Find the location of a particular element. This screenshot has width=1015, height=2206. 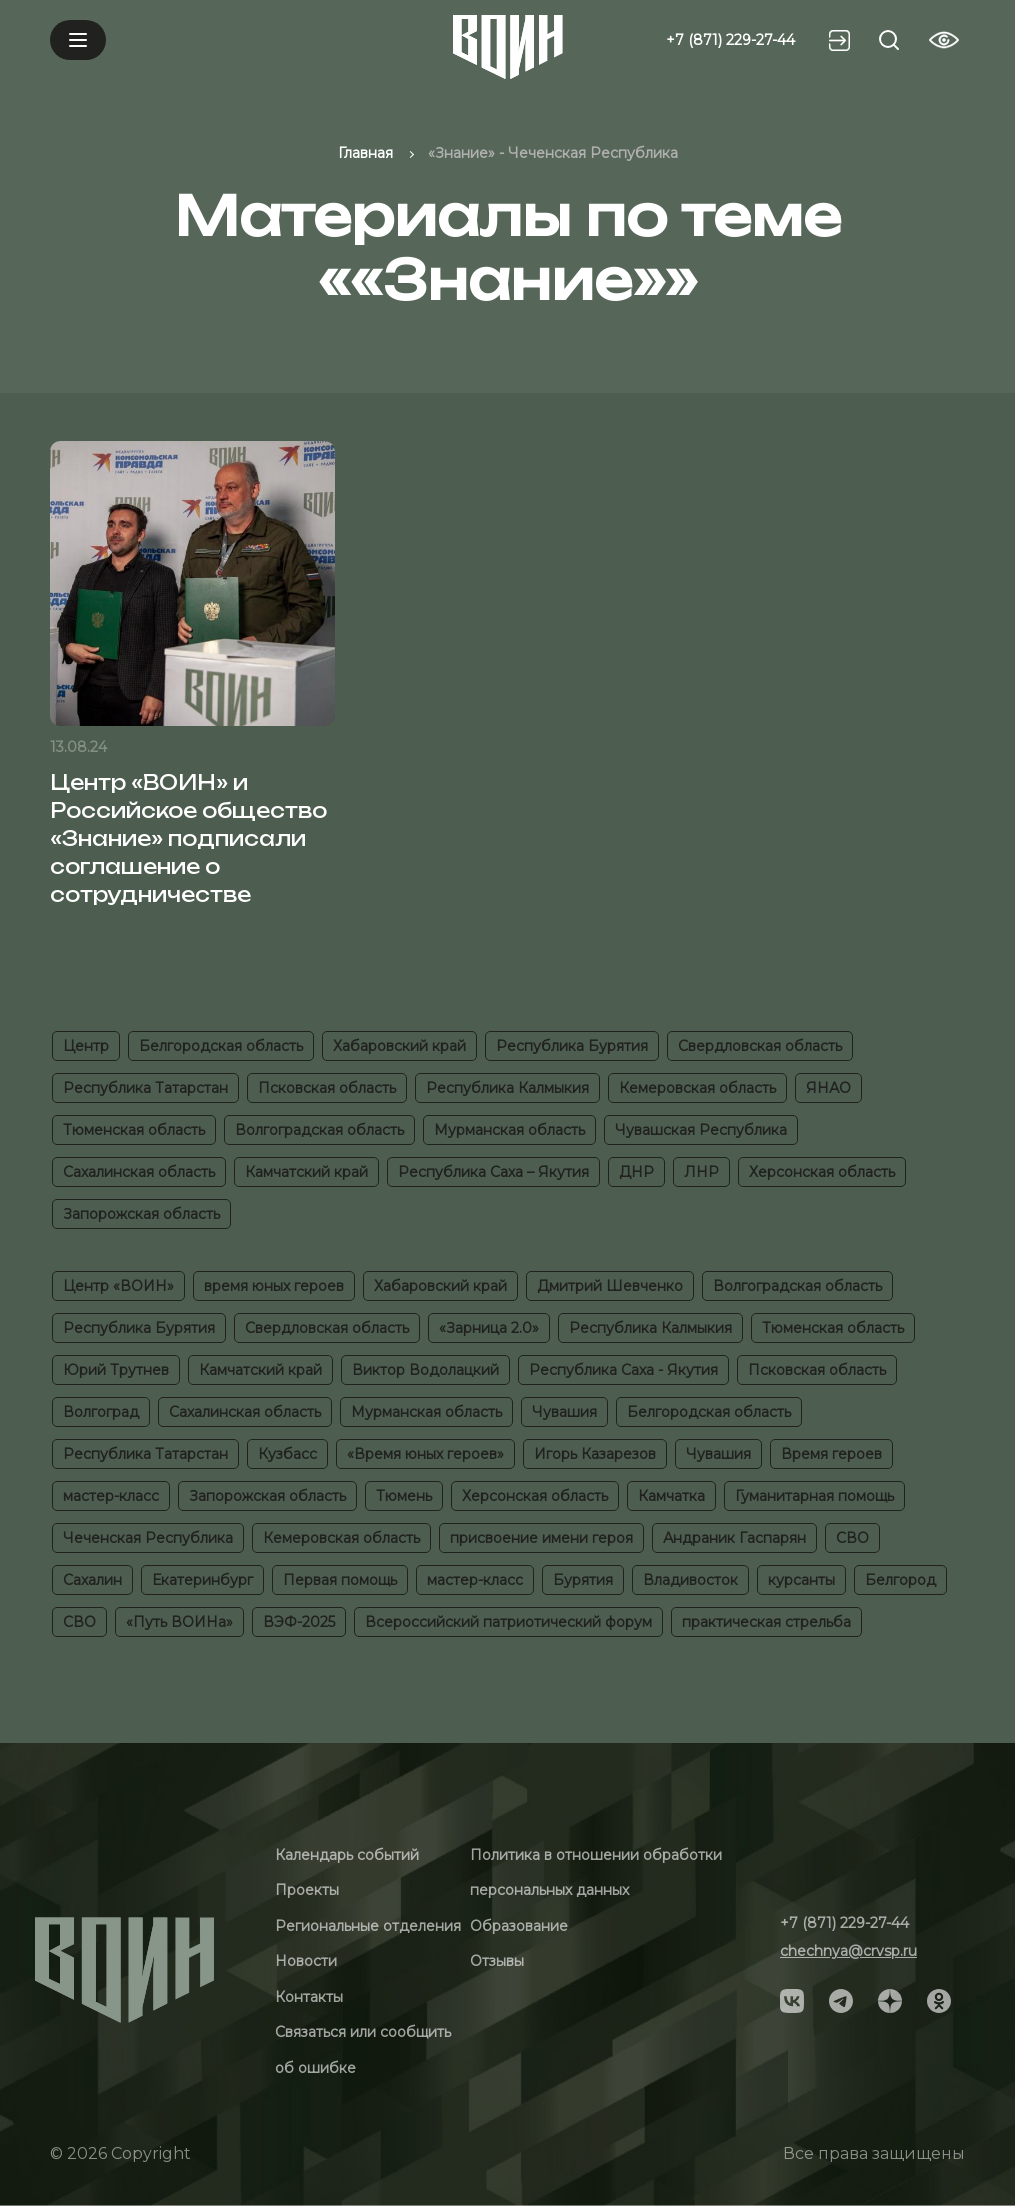

+7 (871) 229-27-44 is located at coordinates (730, 40).